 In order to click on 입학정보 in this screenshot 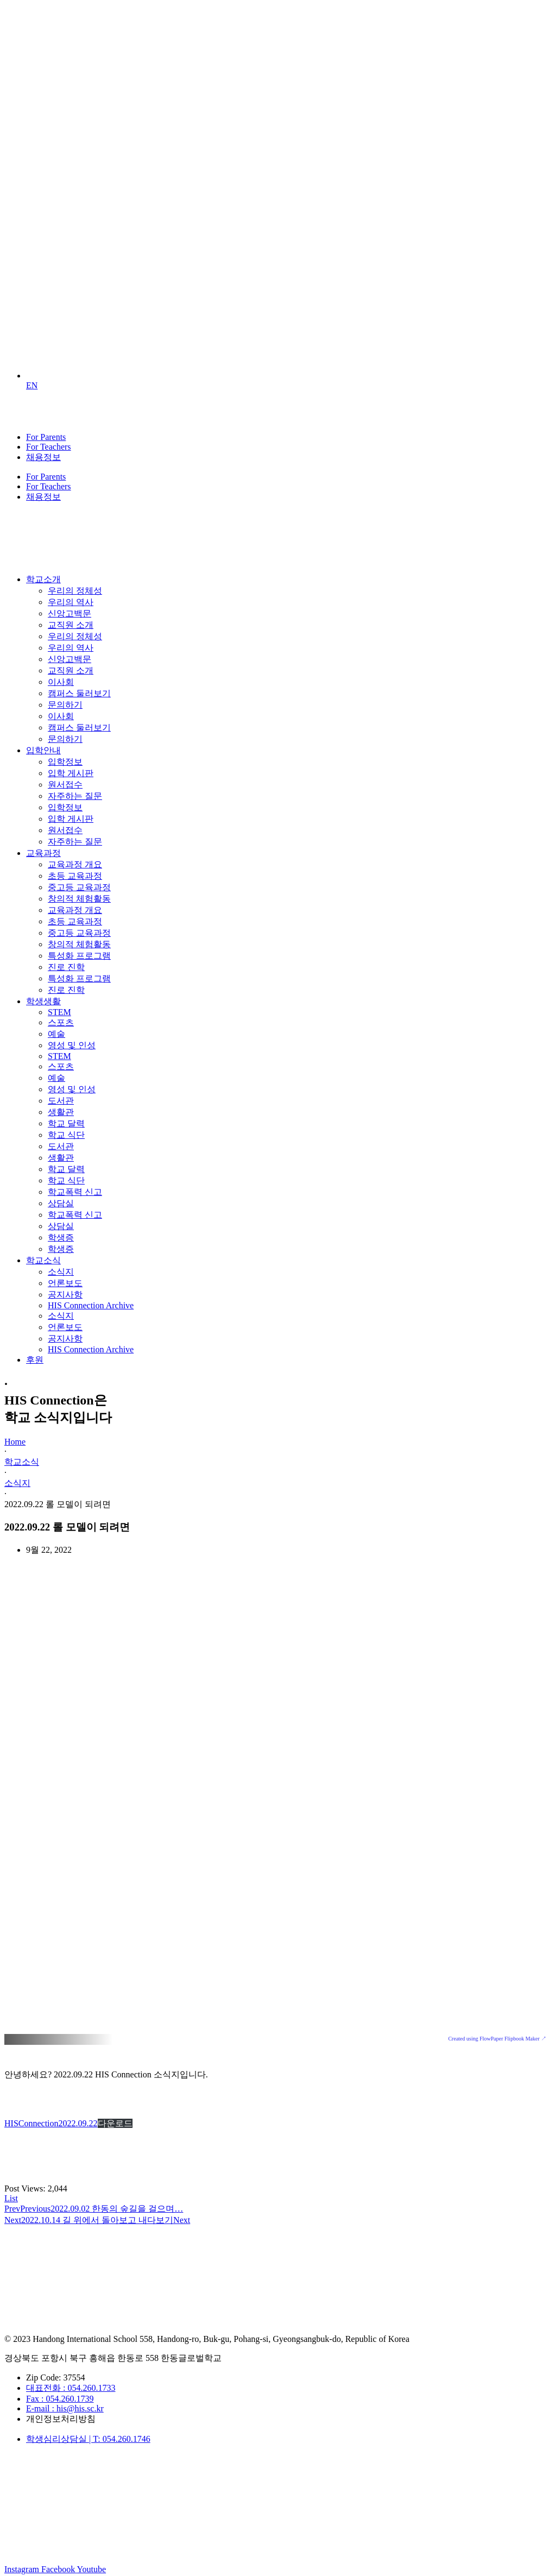, I will do `click(65, 761)`.